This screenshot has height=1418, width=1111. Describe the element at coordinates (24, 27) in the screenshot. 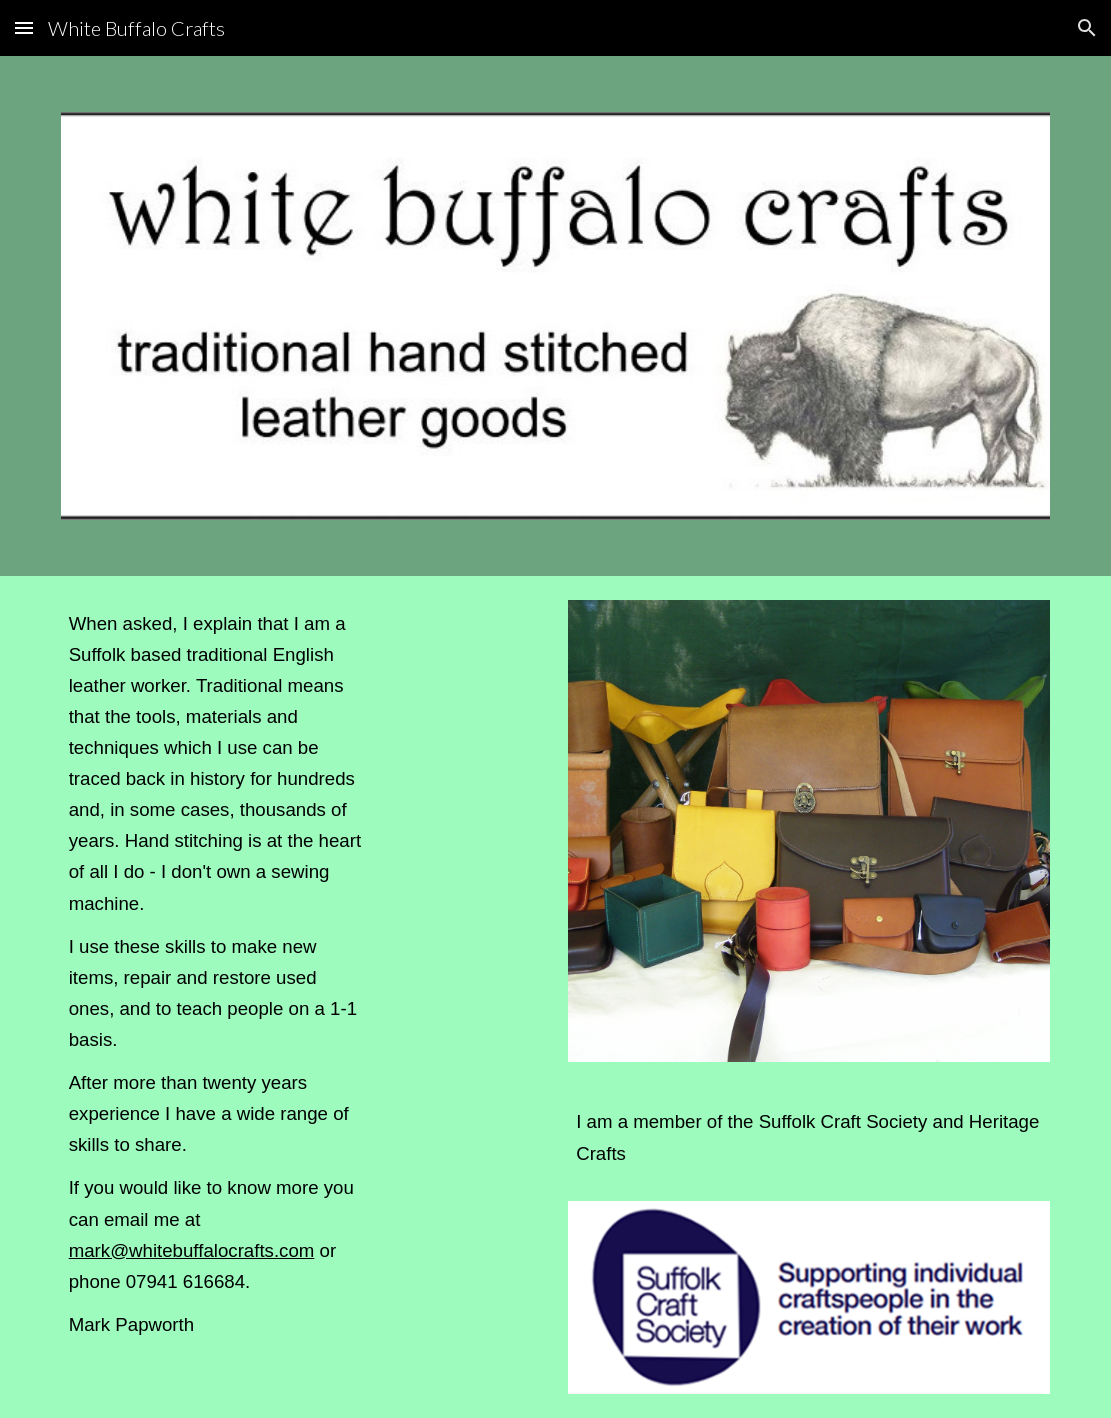

I see `[button]` at that location.